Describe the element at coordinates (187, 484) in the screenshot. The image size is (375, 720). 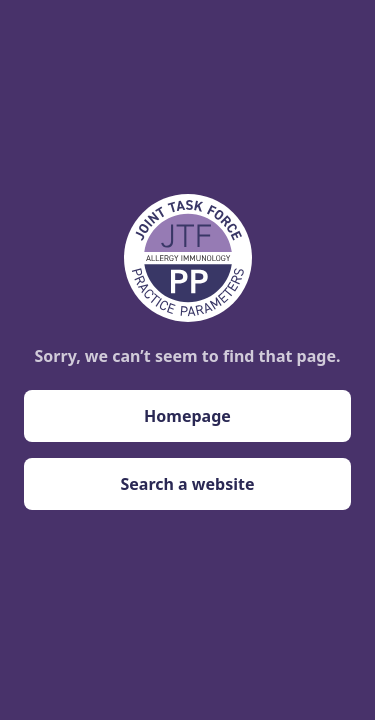
I see `Search a website` at that location.